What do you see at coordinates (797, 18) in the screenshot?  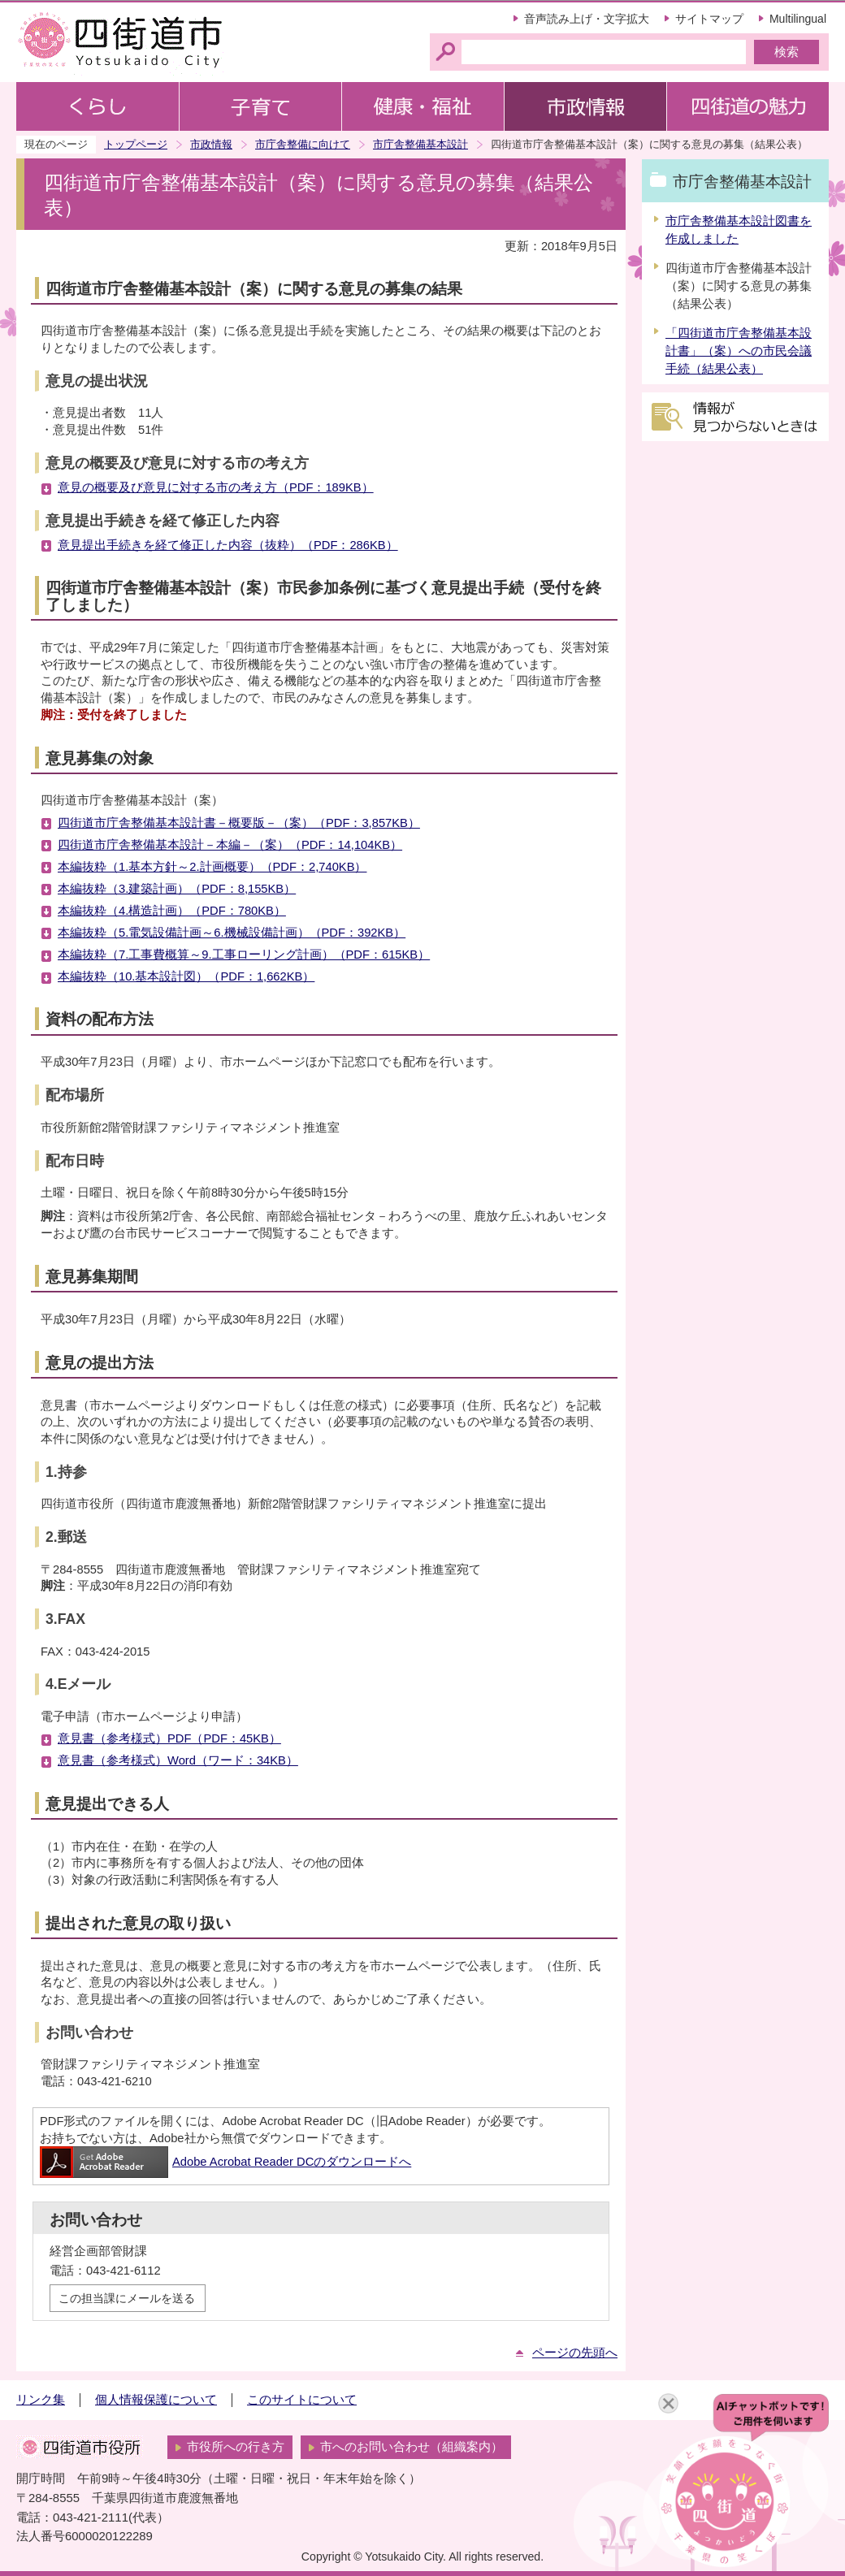 I see `Multilingual` at bounding box center [797, 18].